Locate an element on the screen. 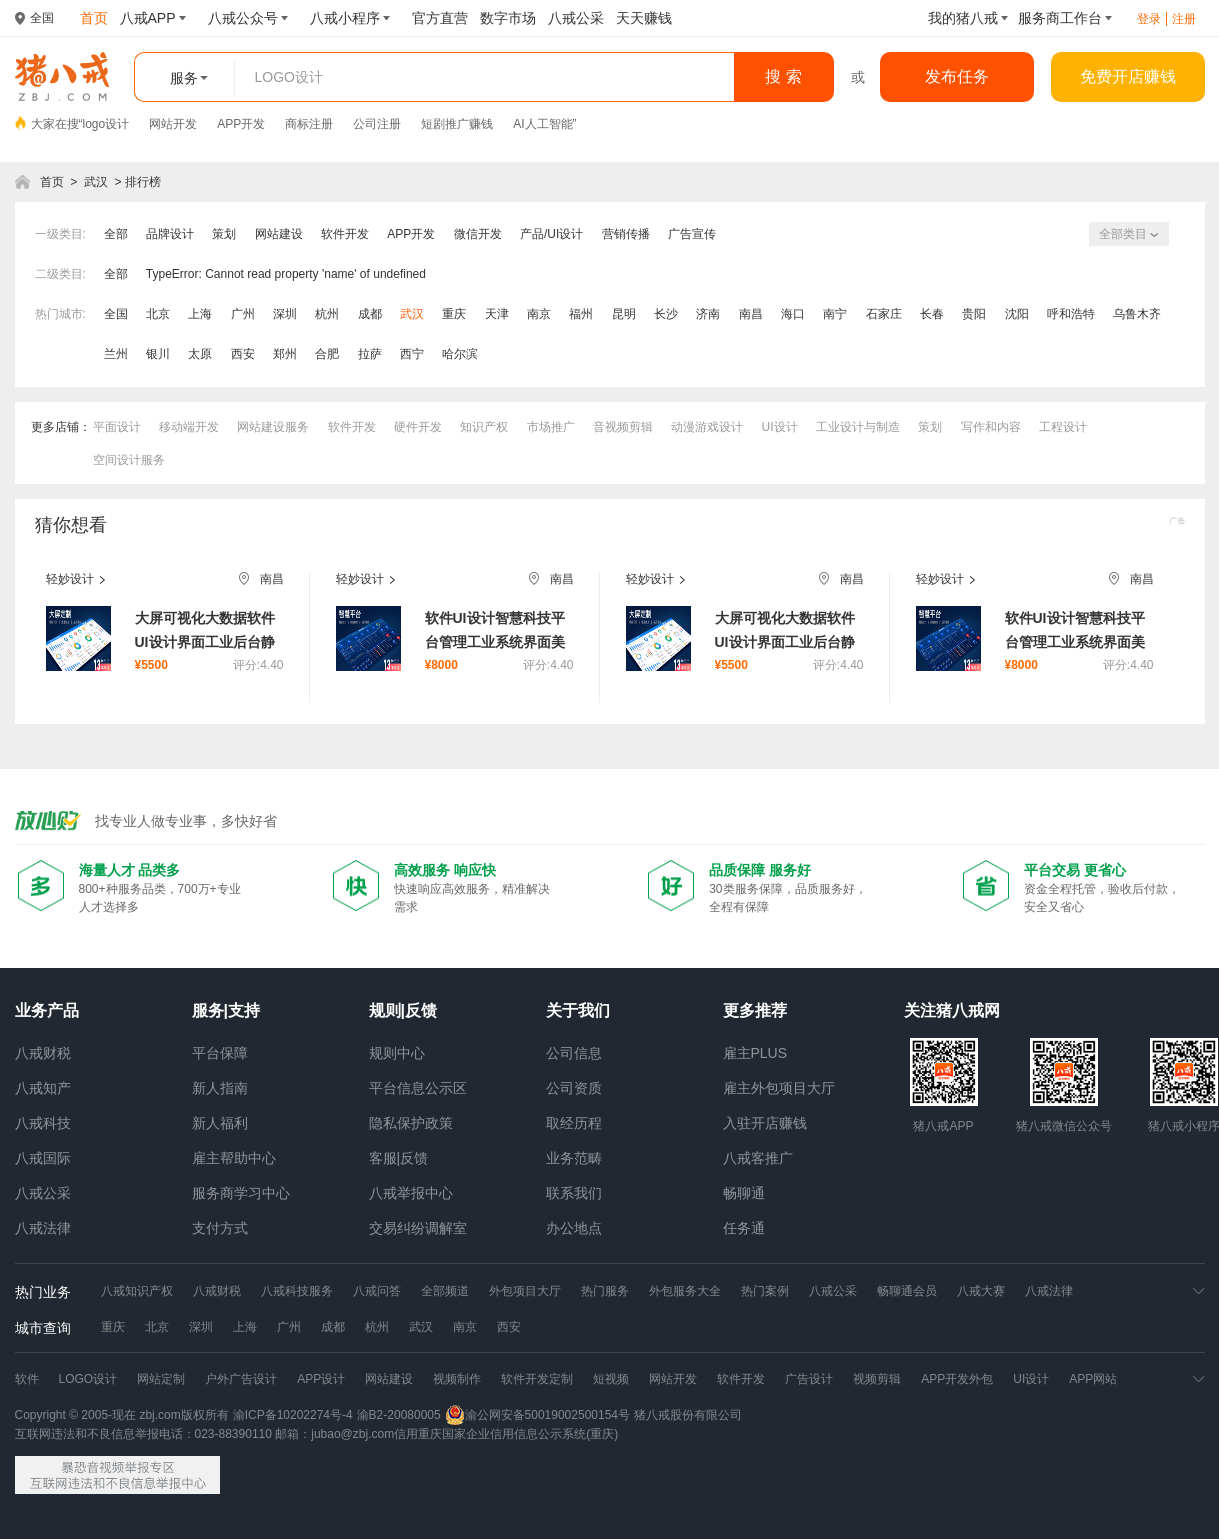 This screenshot has width=1219, height=1539. 搜 索 is located at coordinates (783, 76).